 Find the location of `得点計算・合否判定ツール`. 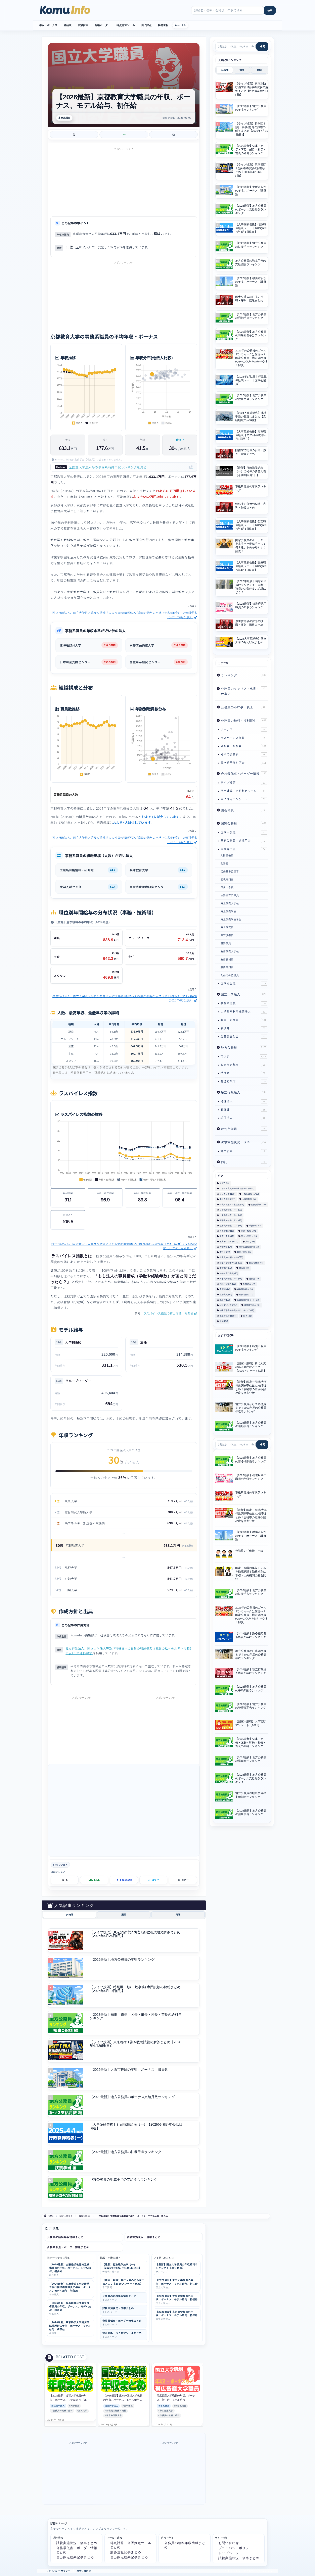

得点計算・合否判定ツール is located at coordinates (244, 791).